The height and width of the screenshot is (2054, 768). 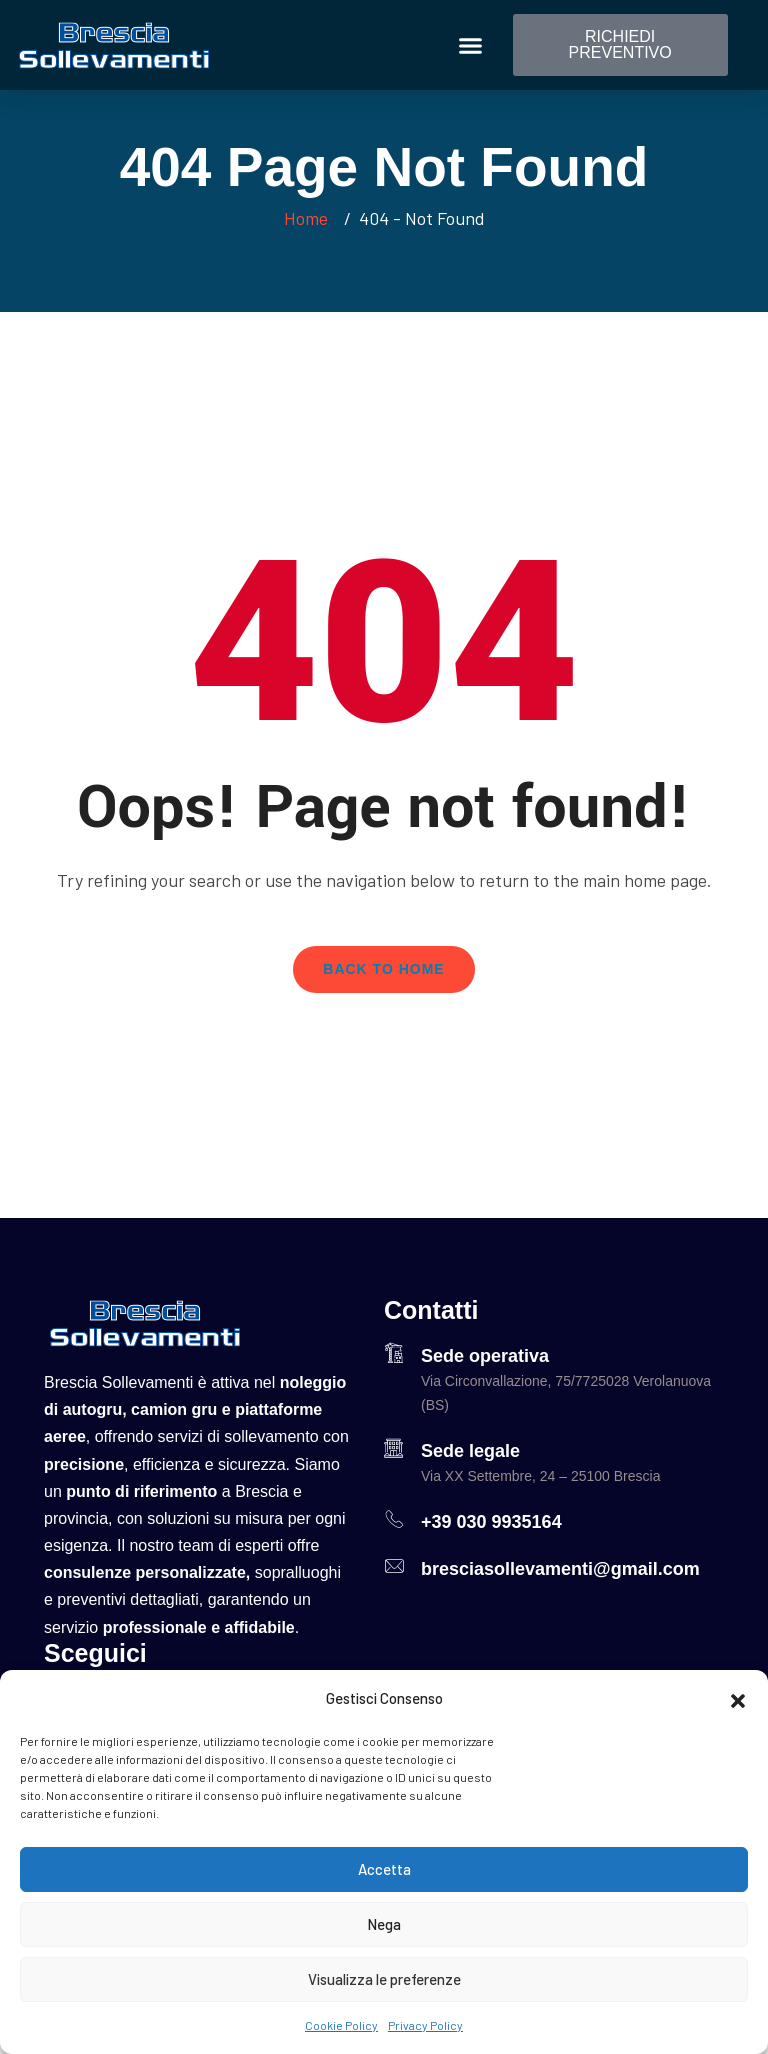 What do you see at coordinates (560, 1569) in the screenshot?
I see `bresciasollevamenti@gmail.com` at bounding box center [560, 1569].